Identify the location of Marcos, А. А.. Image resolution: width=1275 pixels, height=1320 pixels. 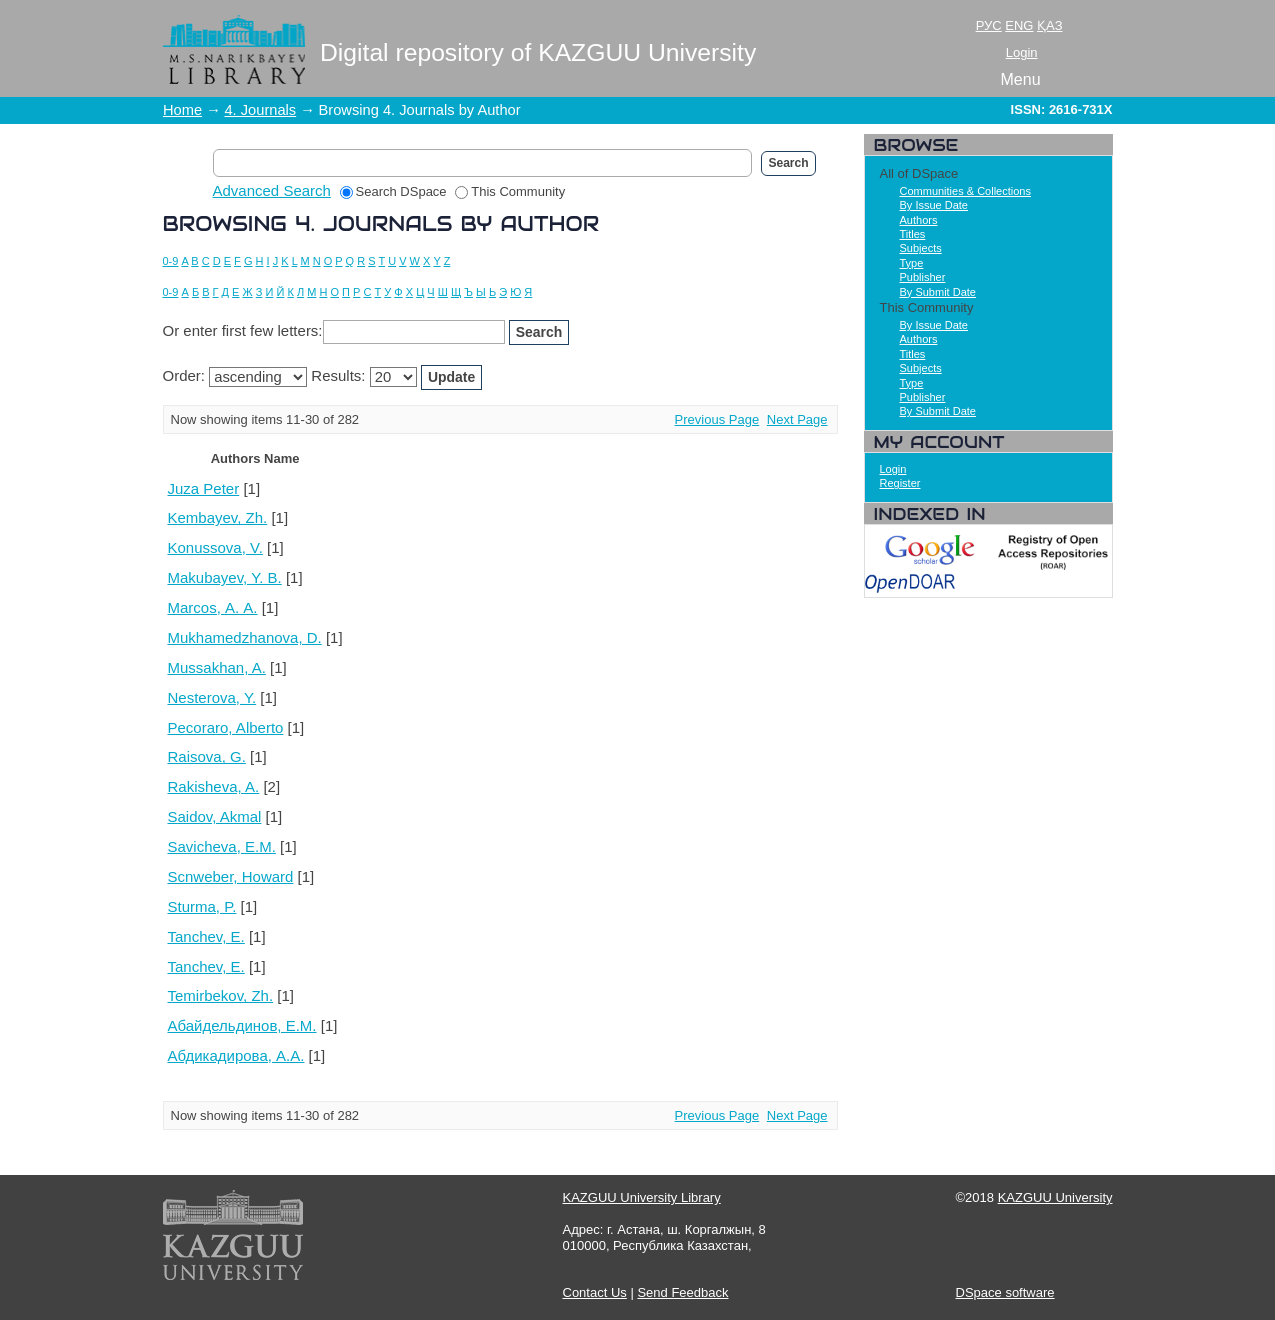
(213, 607).